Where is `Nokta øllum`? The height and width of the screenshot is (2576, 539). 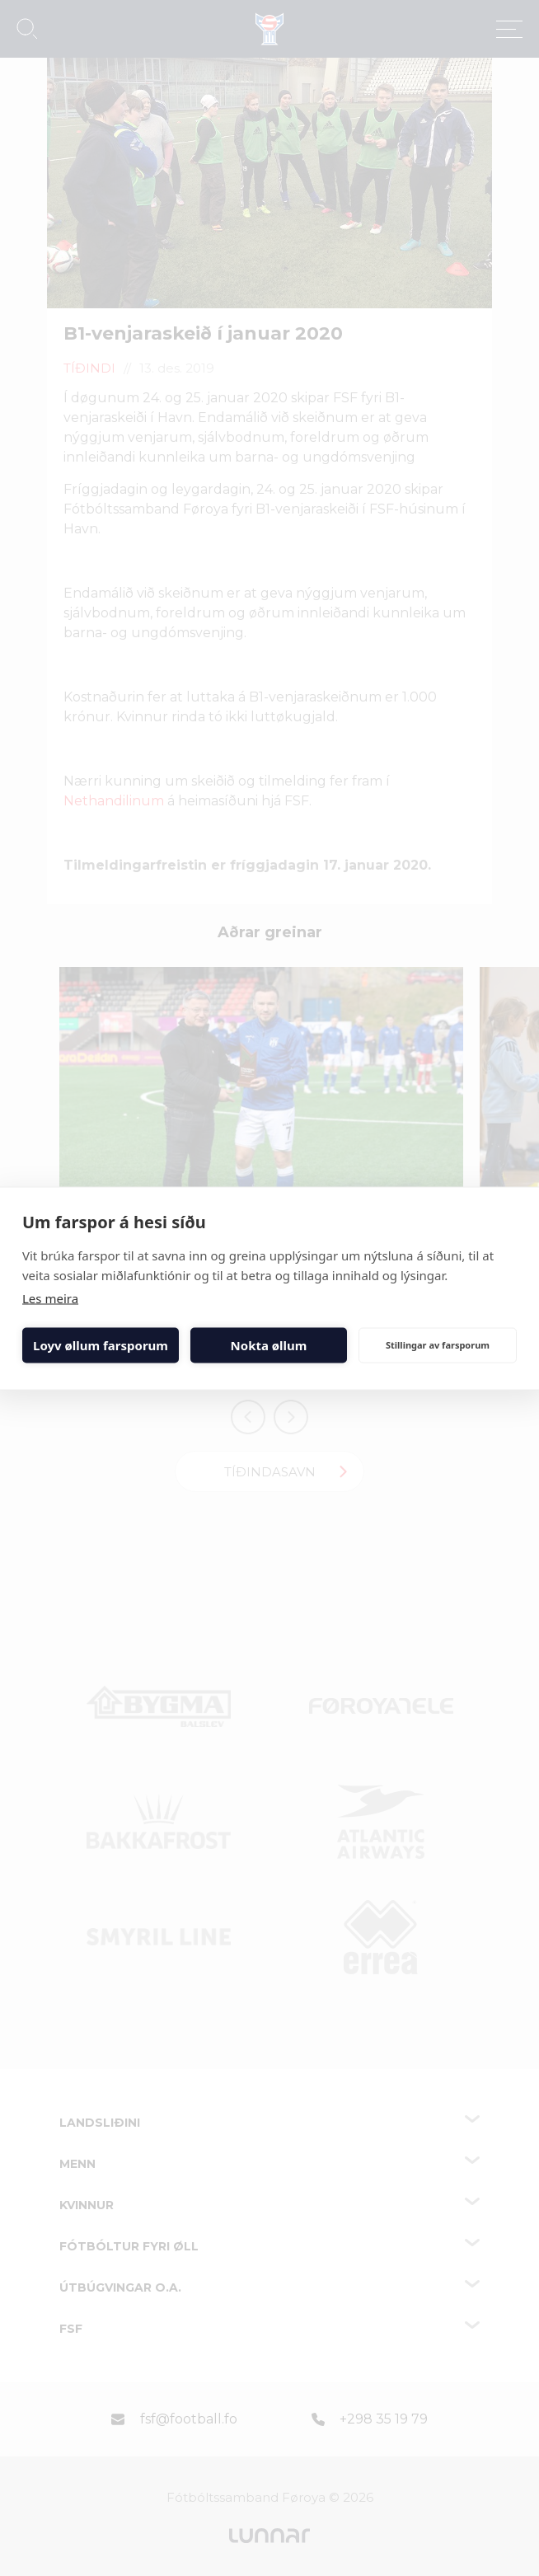
Nokta øllum is located at coordinates (269, 1345).